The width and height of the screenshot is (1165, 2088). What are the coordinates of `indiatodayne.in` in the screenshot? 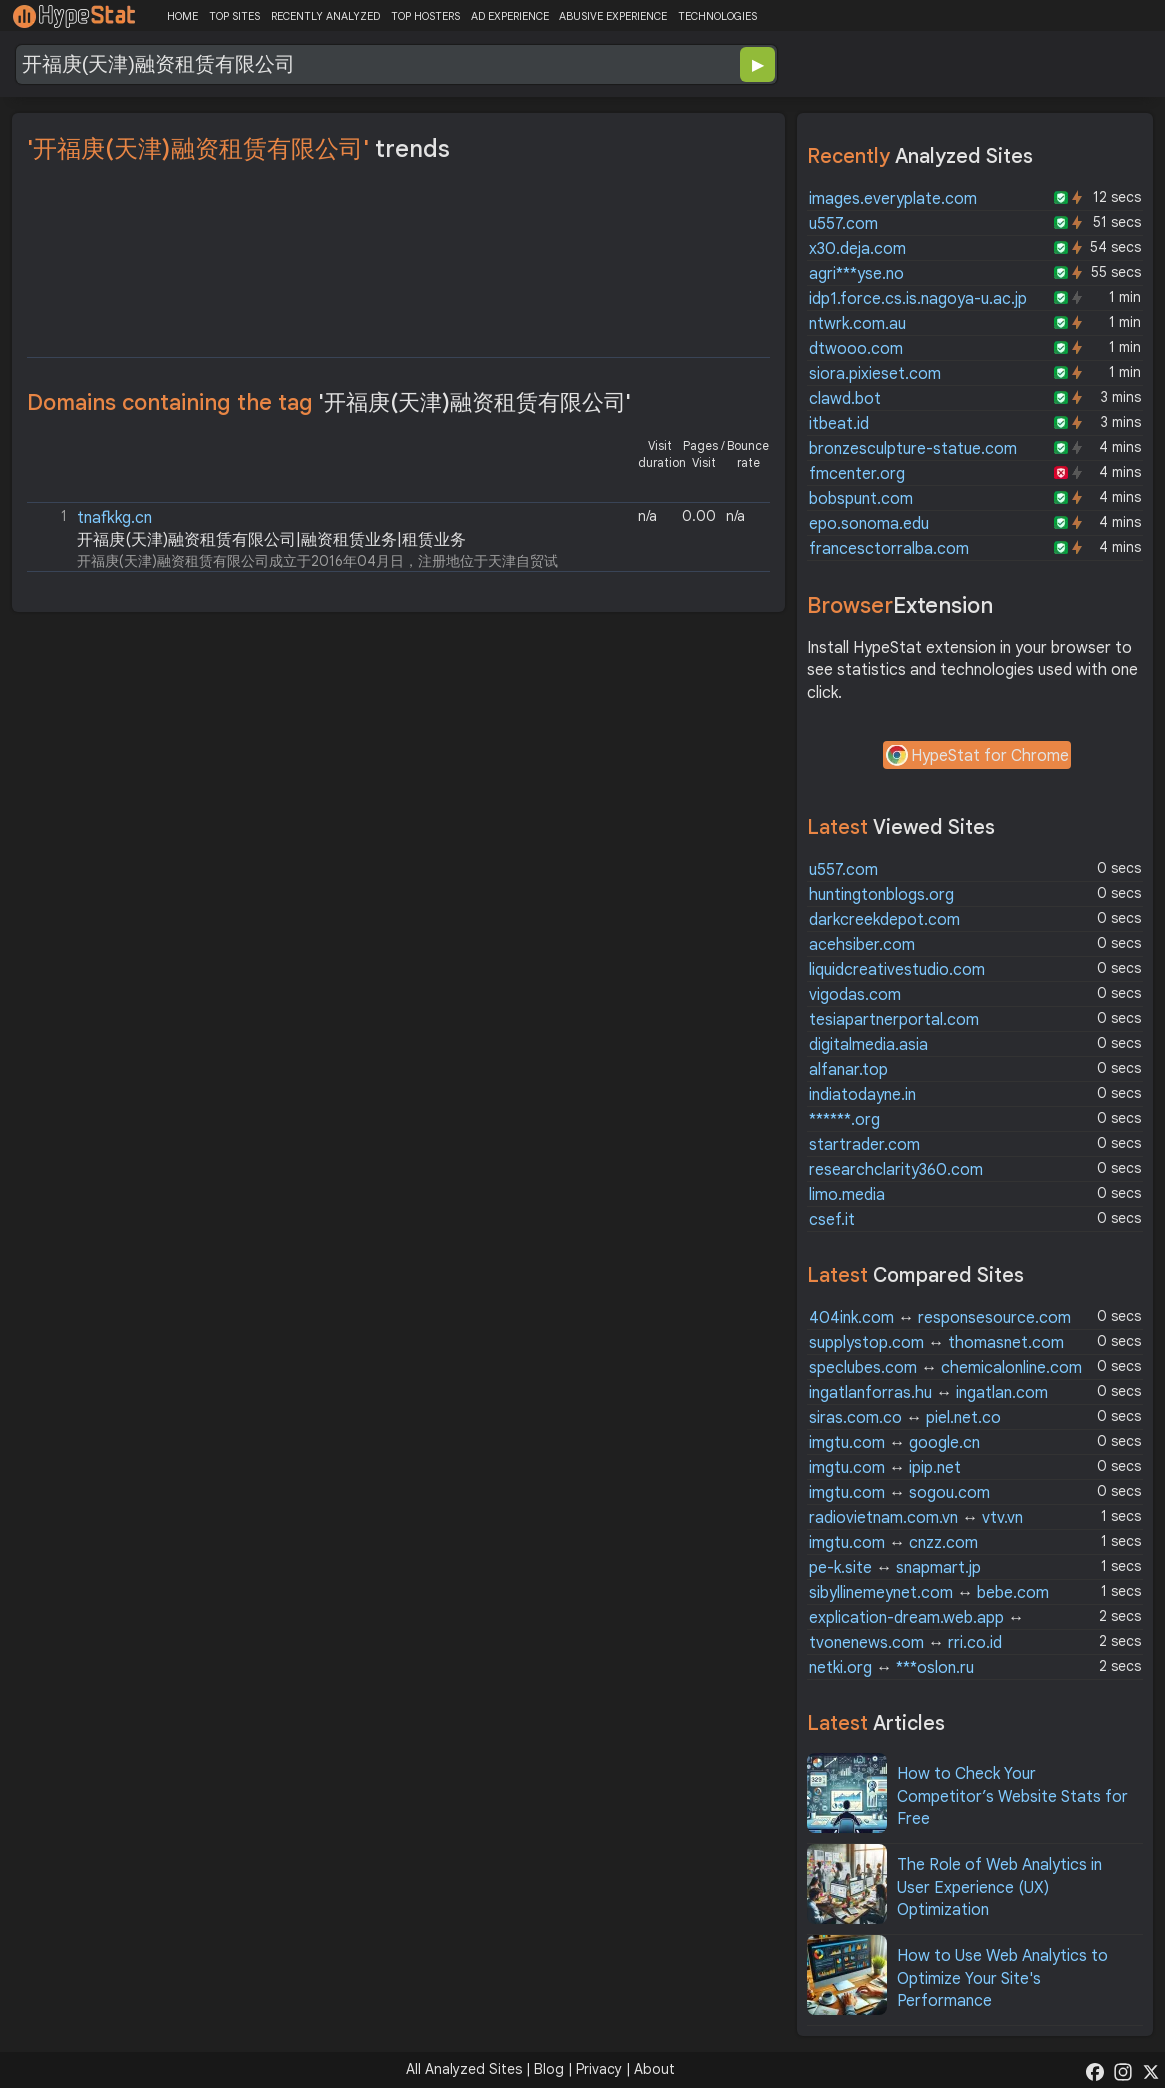 It's located at (862, 1095).